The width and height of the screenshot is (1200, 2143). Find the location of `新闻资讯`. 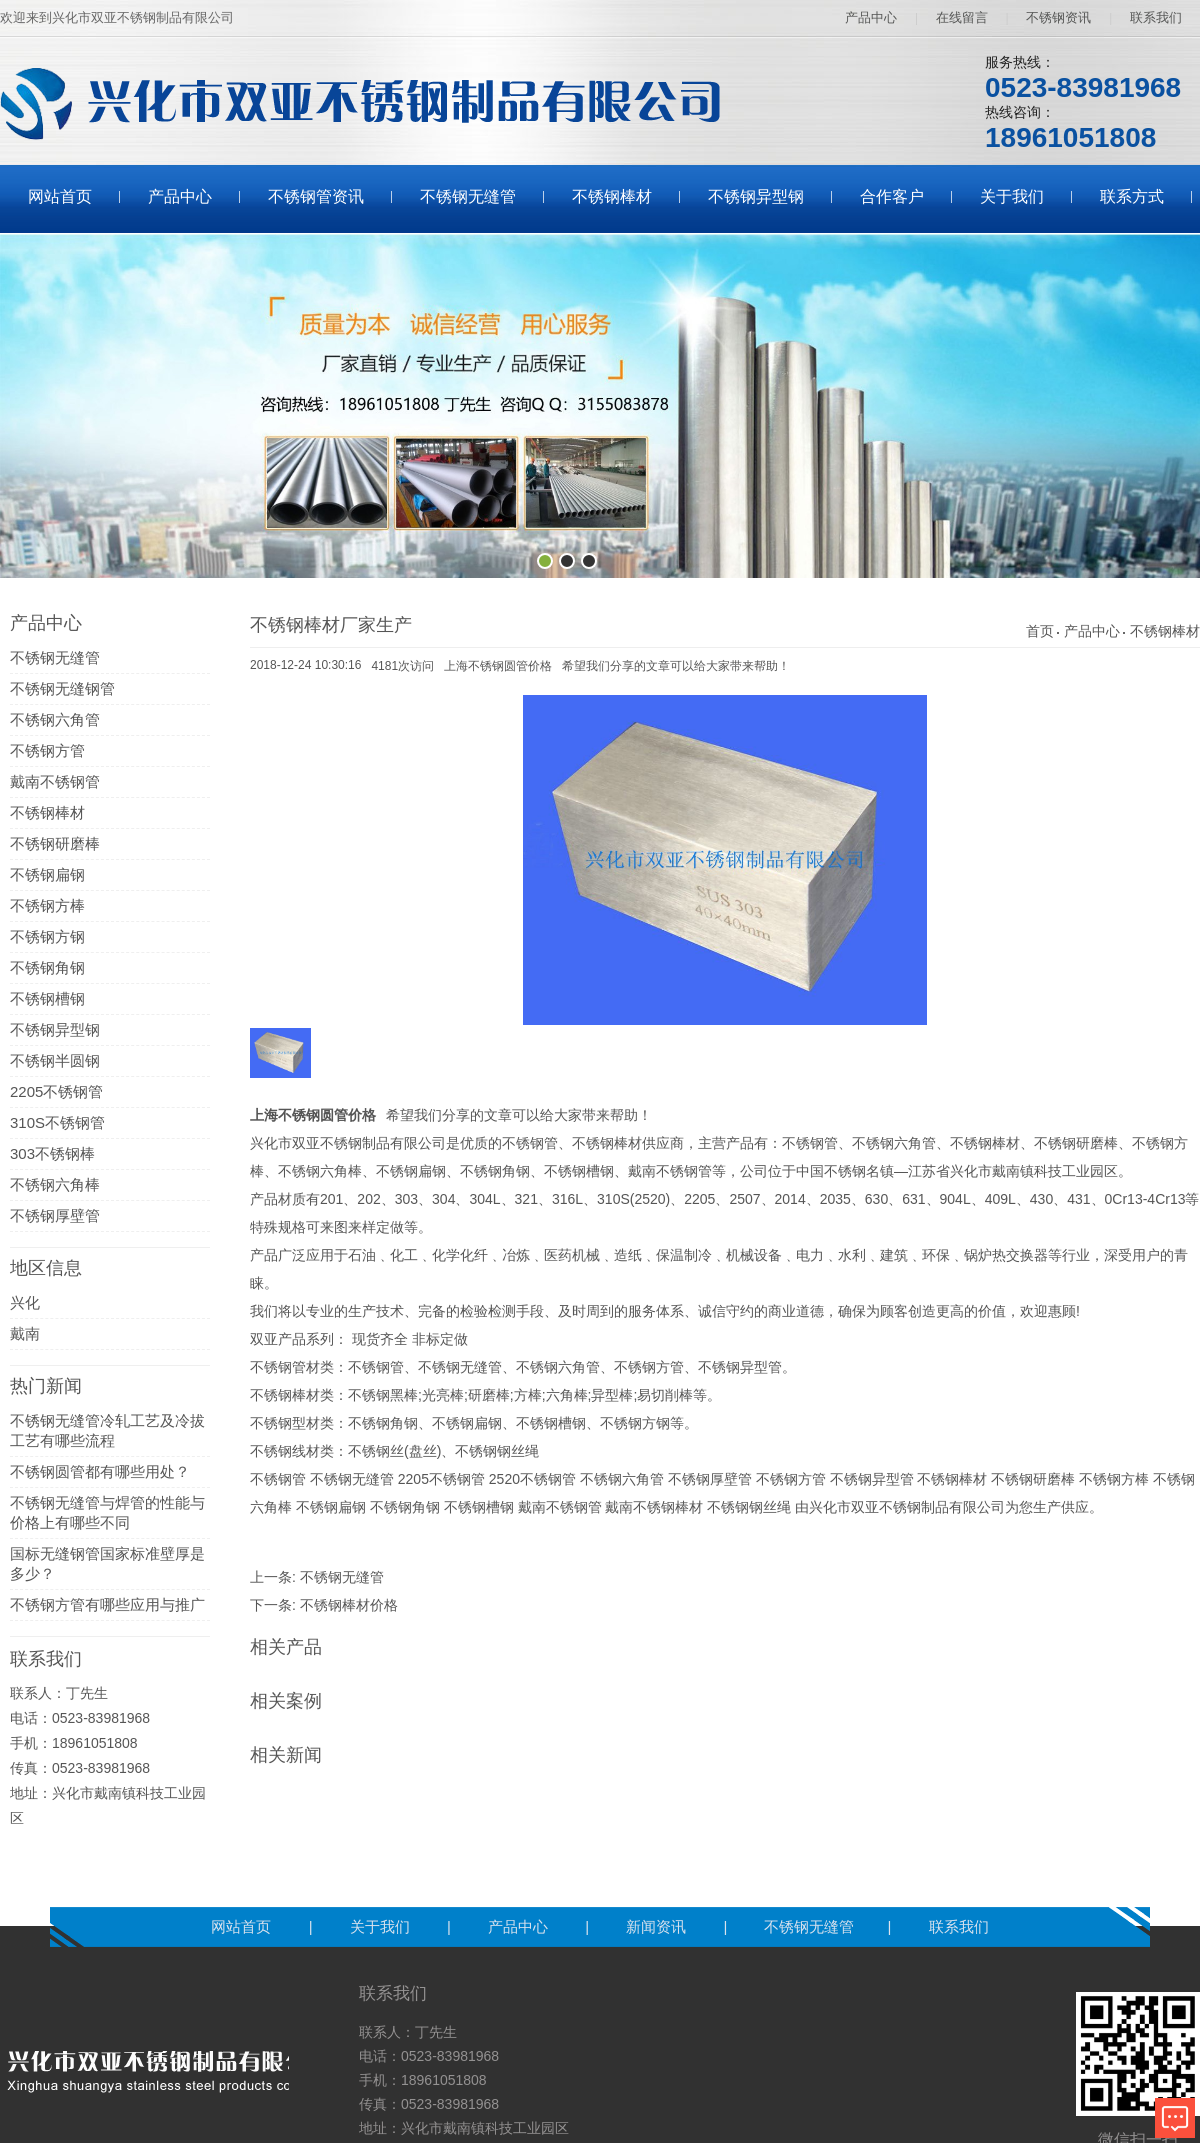

新闻资讯 is located at coordinates (658, 1926).